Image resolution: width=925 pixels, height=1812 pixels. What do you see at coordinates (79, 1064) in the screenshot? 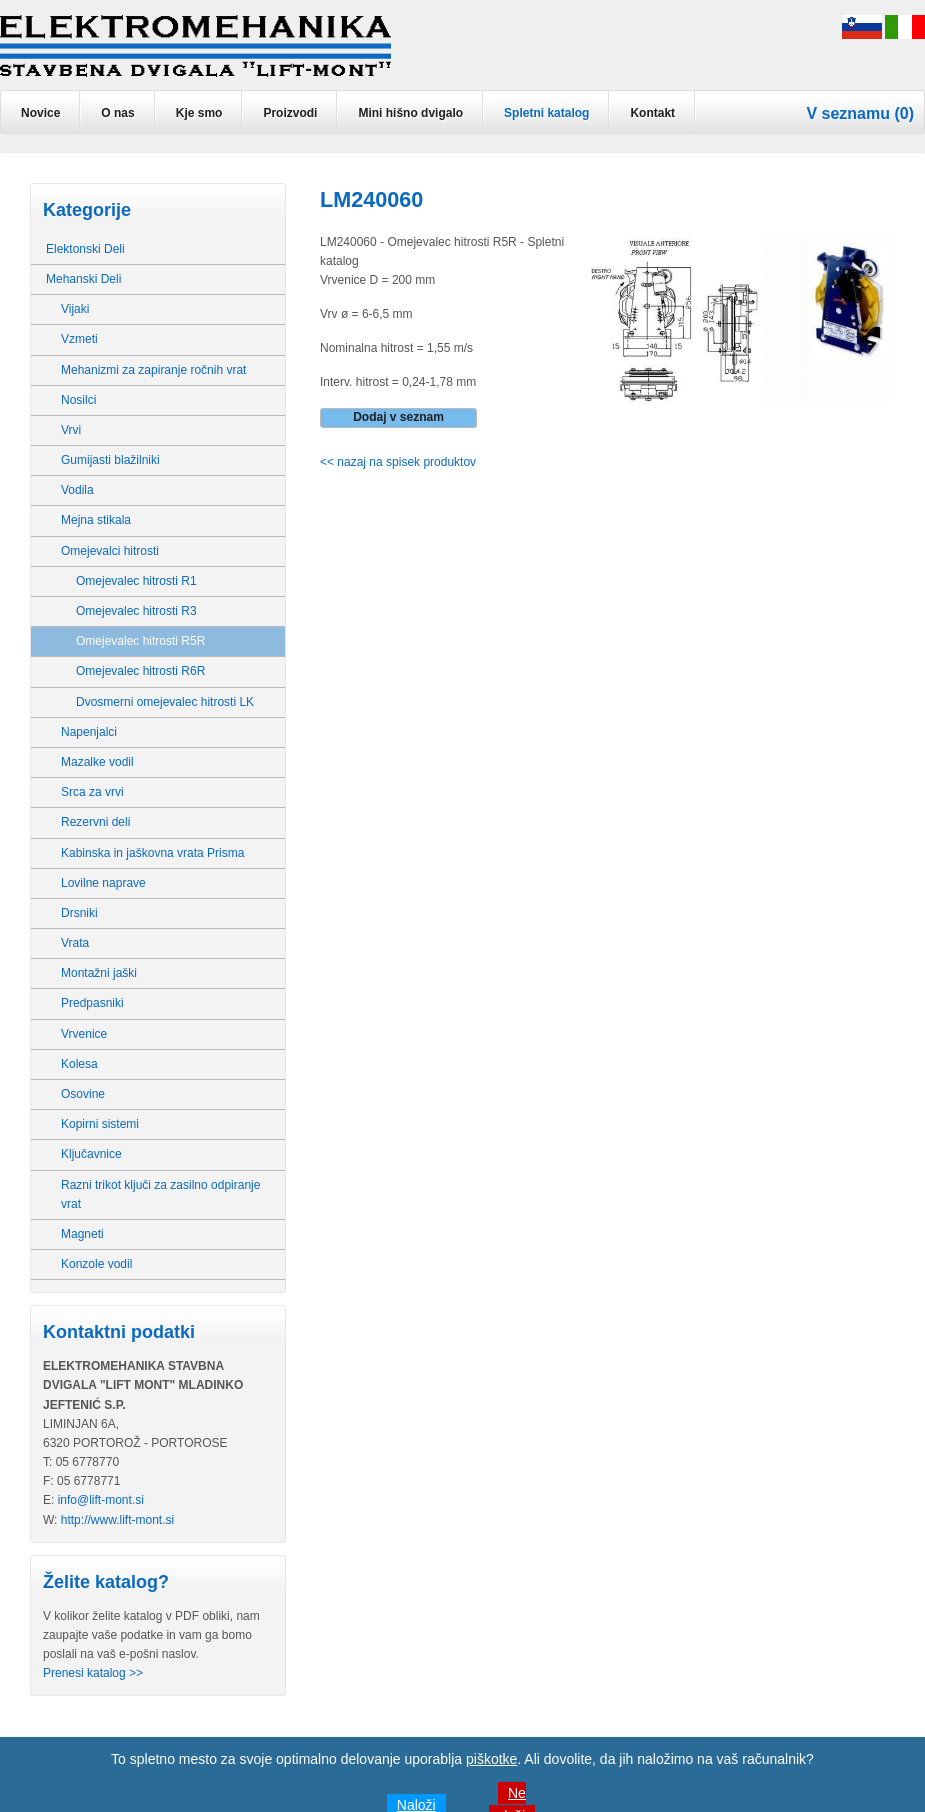
I see `Kolesa` at bounding box center [79, 1064].